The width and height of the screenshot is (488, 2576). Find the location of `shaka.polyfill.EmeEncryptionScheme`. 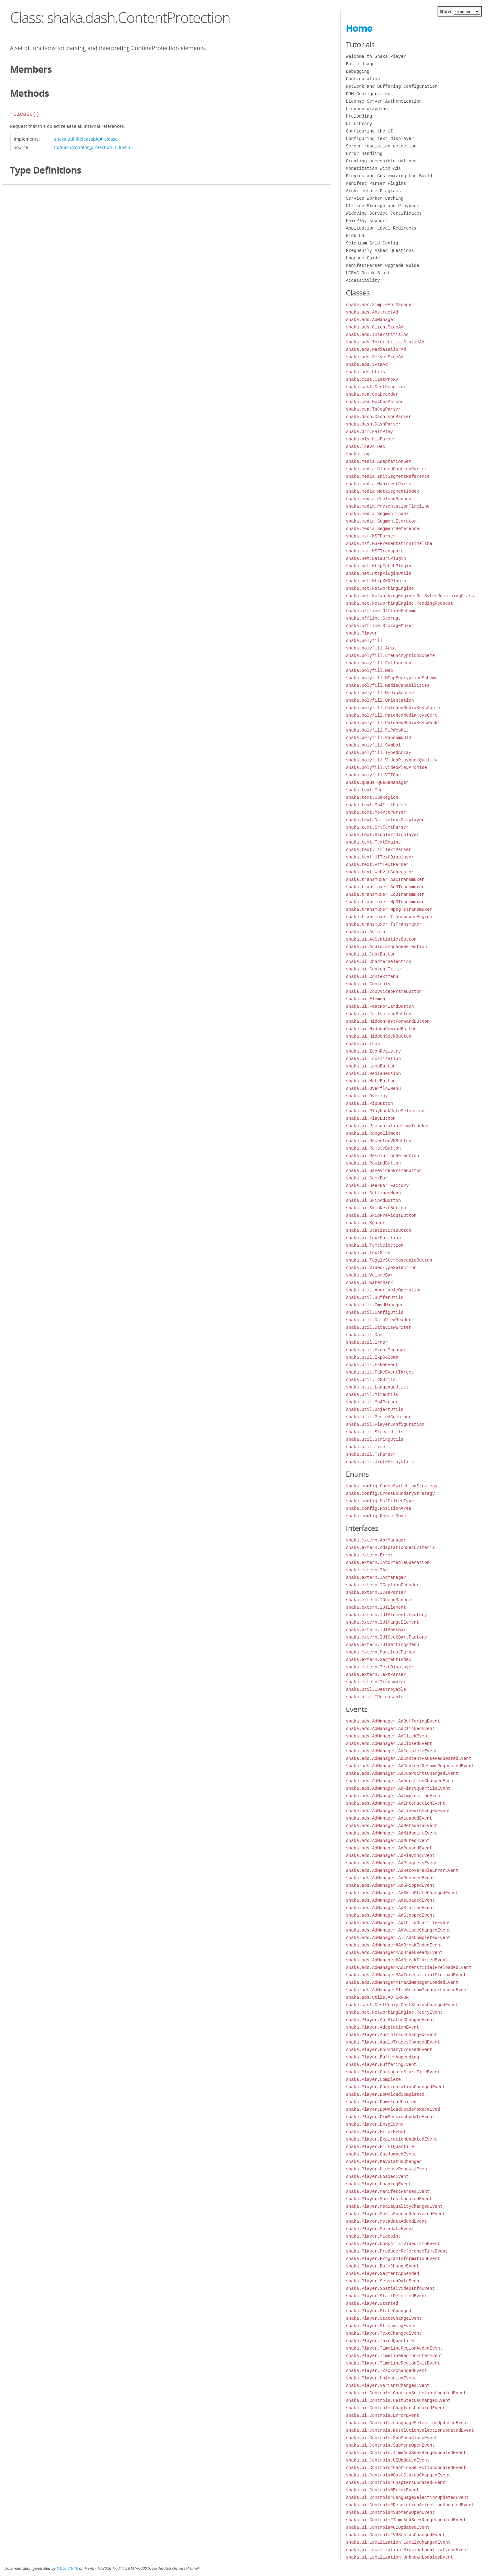

shaka.polyfill.EmeEncryptionScheme is located at coordinates (390, 655).